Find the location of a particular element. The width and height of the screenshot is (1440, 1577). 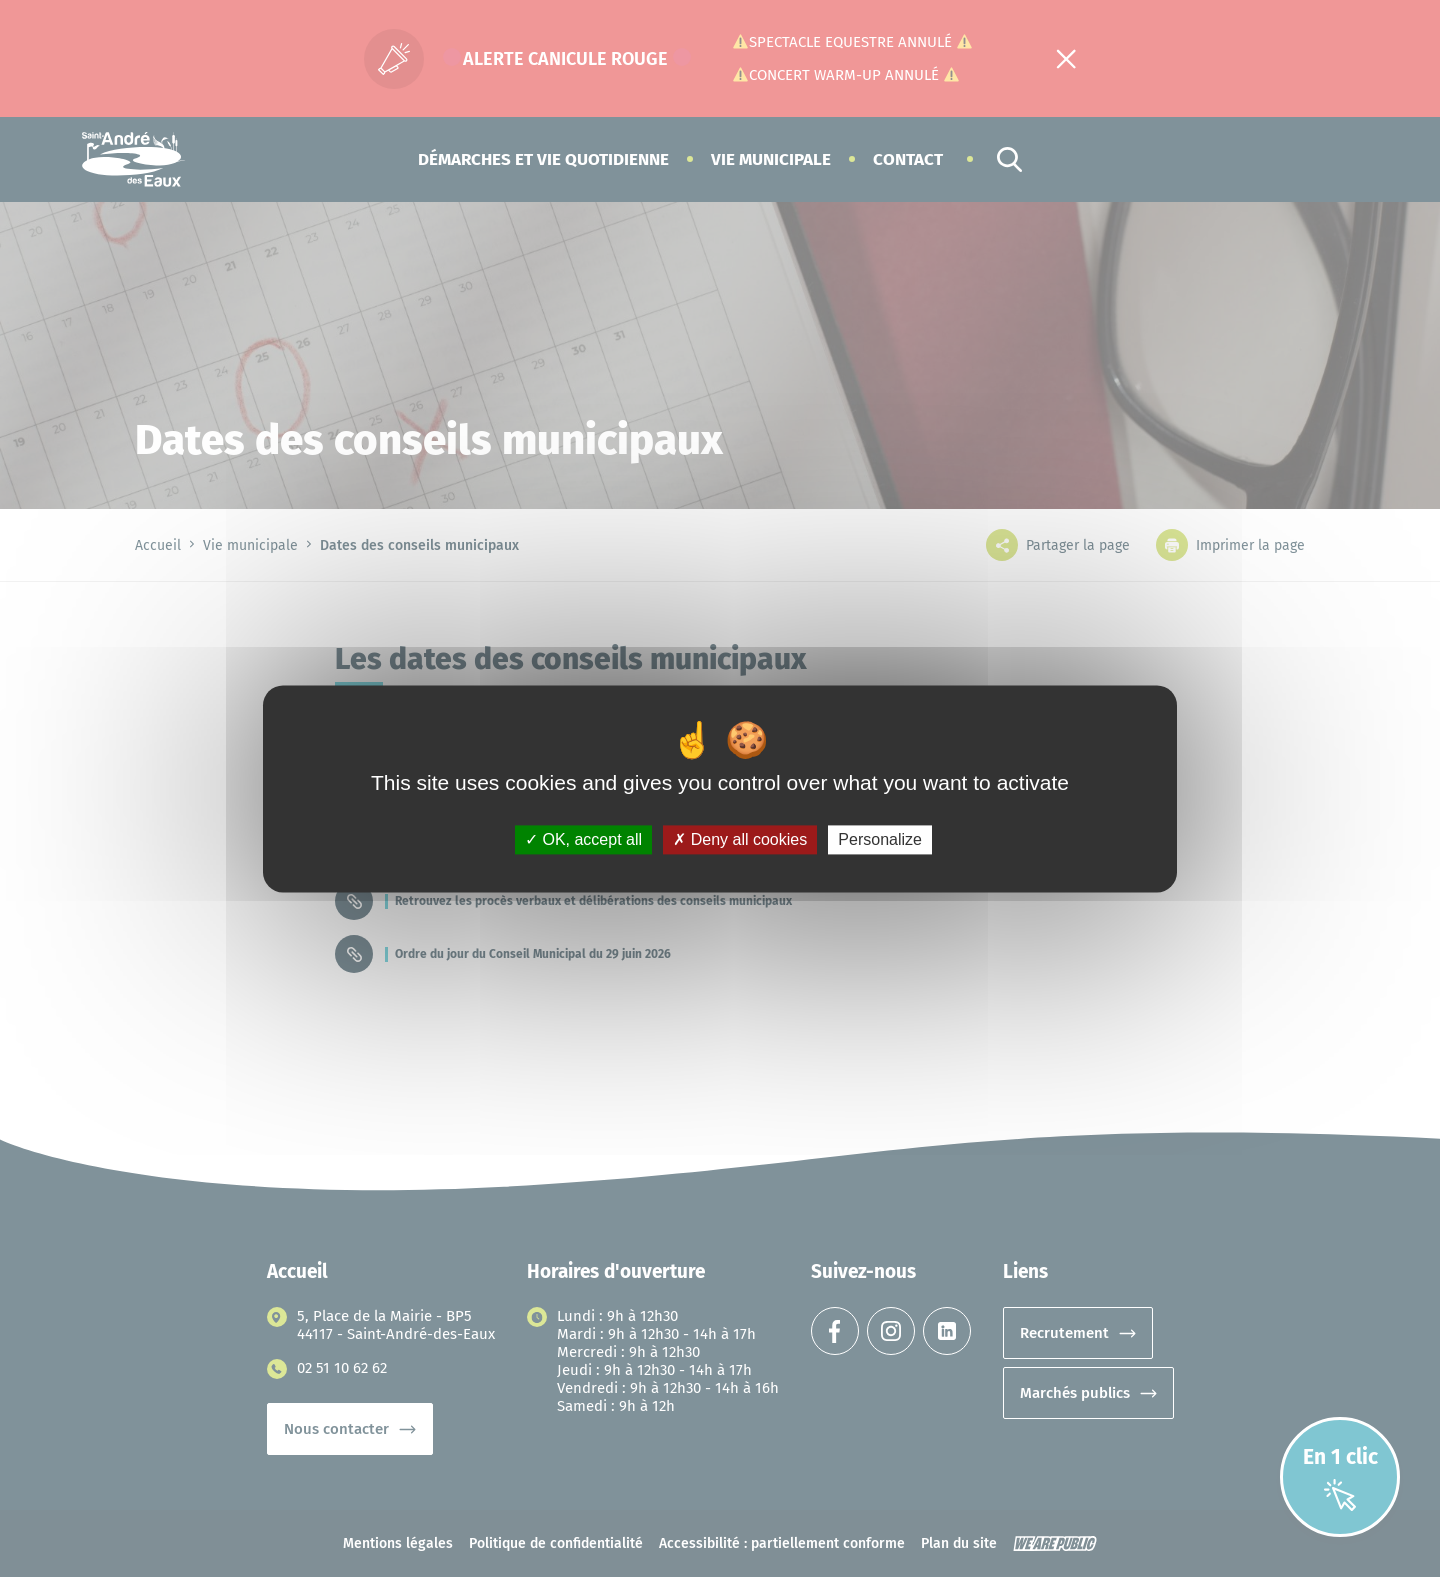

Personalize [Personalize (modal window)] is located at coordinates (880, 839).